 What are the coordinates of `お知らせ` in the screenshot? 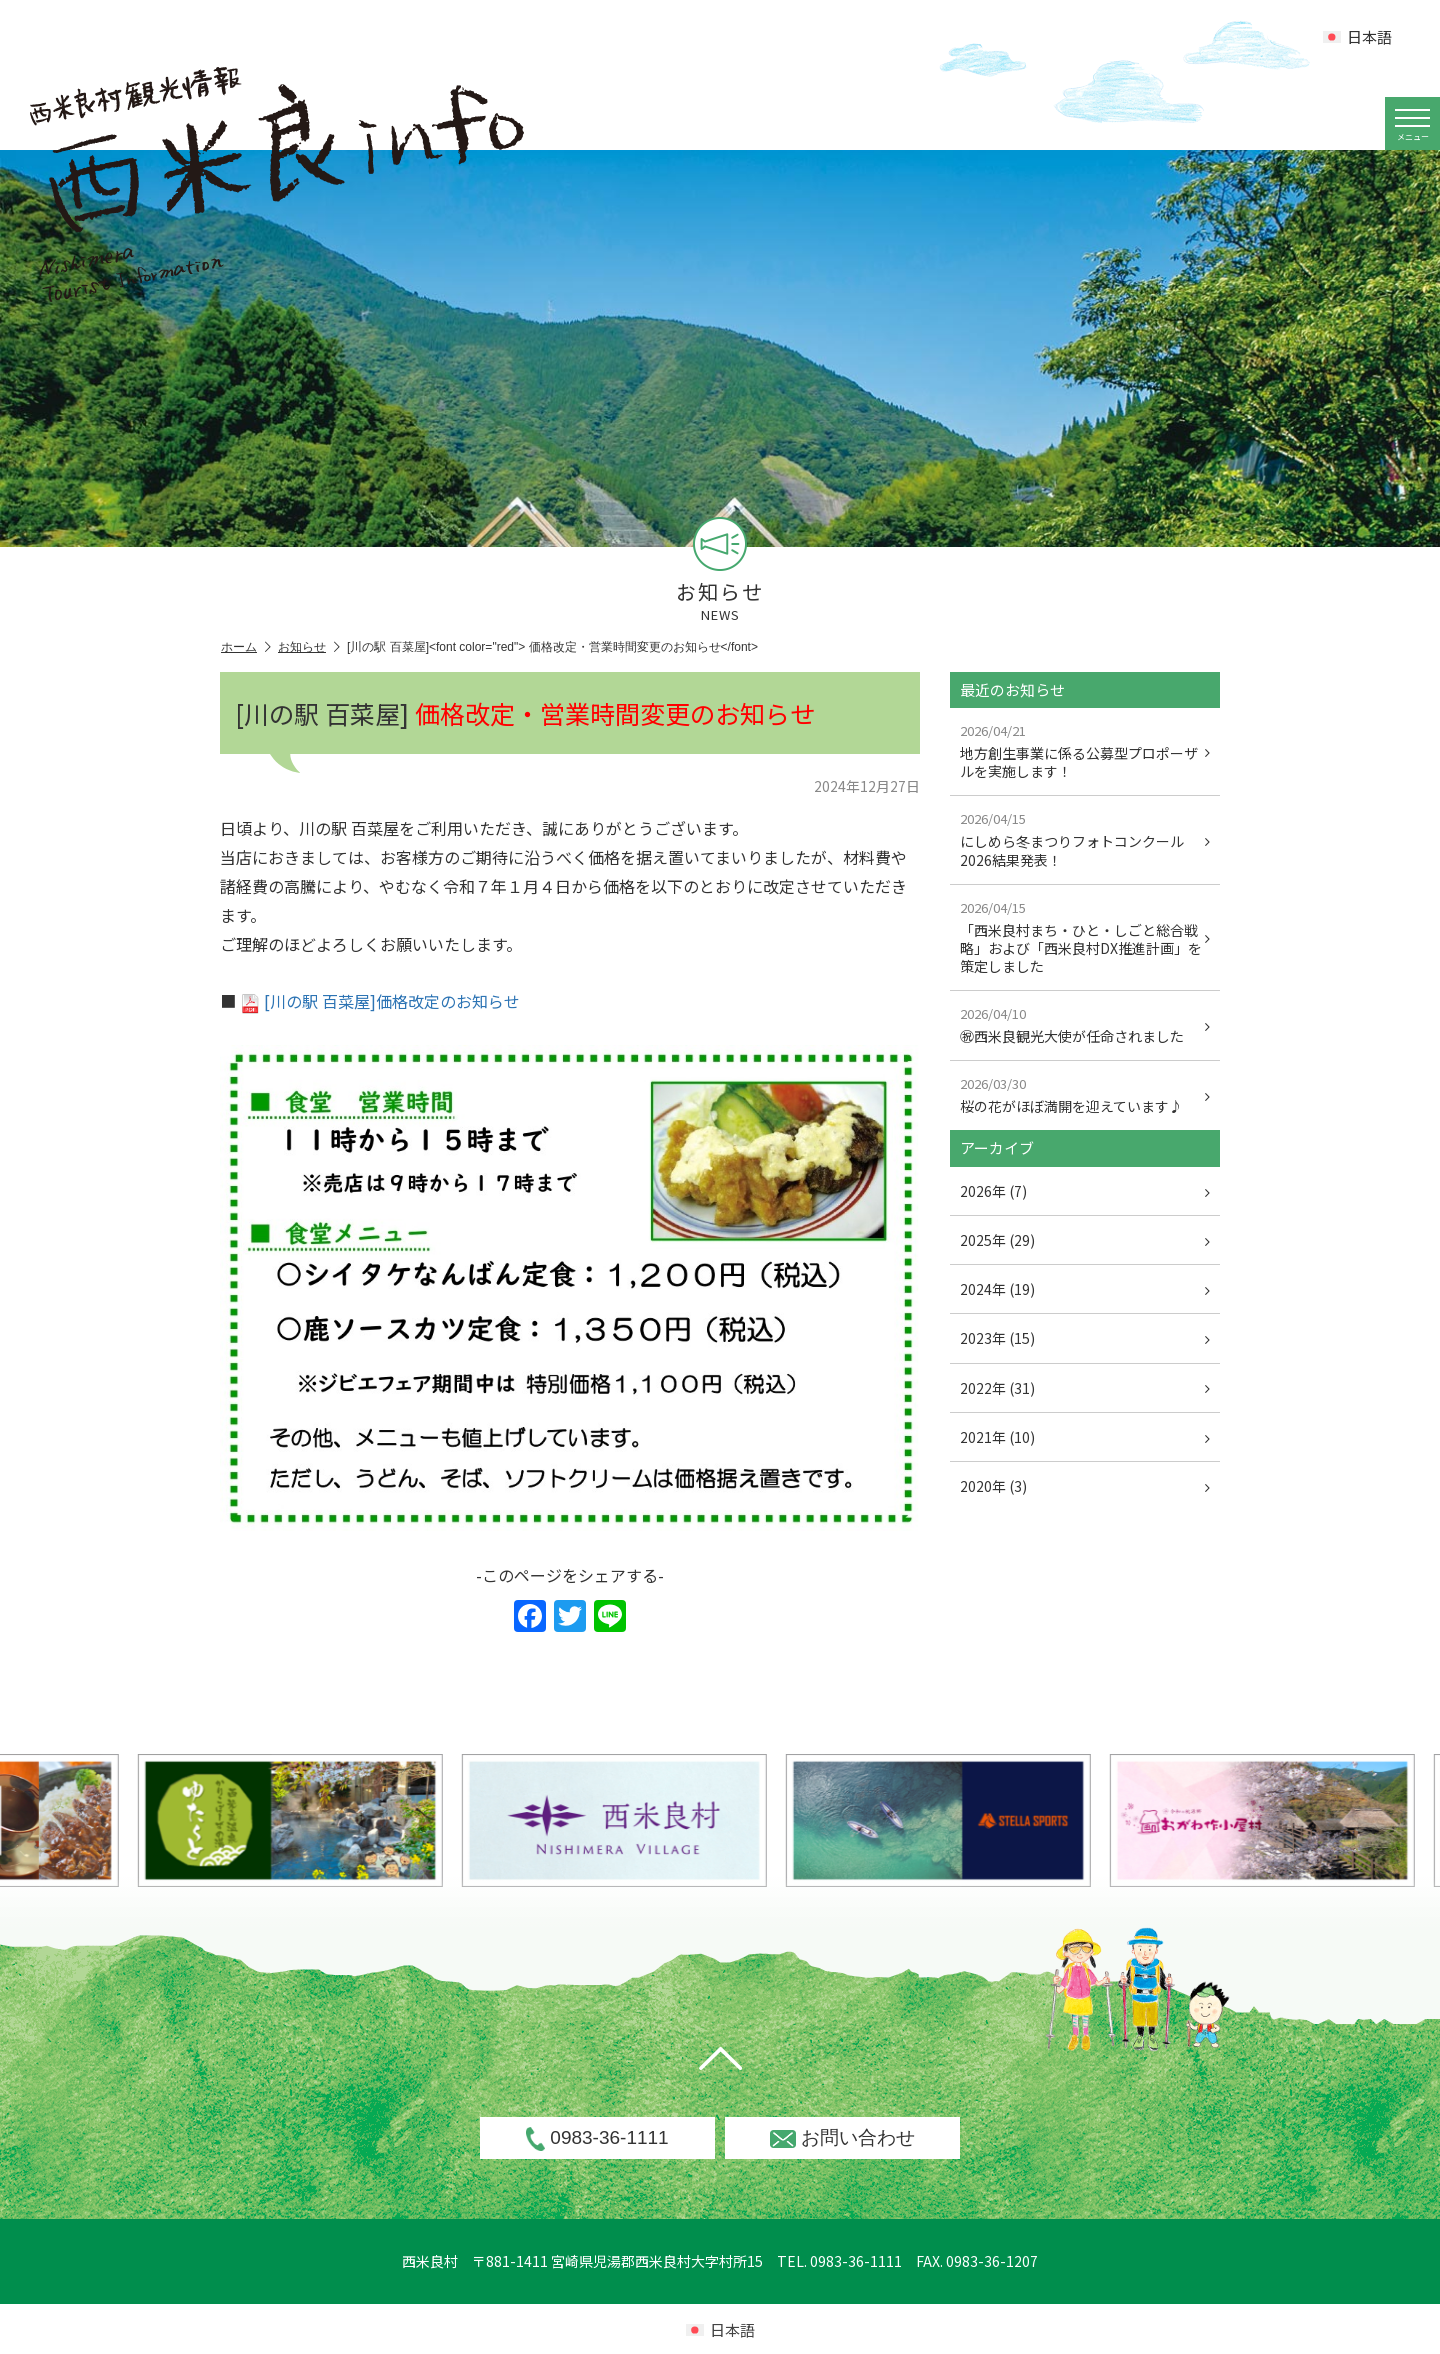 It's located at (309, 647).